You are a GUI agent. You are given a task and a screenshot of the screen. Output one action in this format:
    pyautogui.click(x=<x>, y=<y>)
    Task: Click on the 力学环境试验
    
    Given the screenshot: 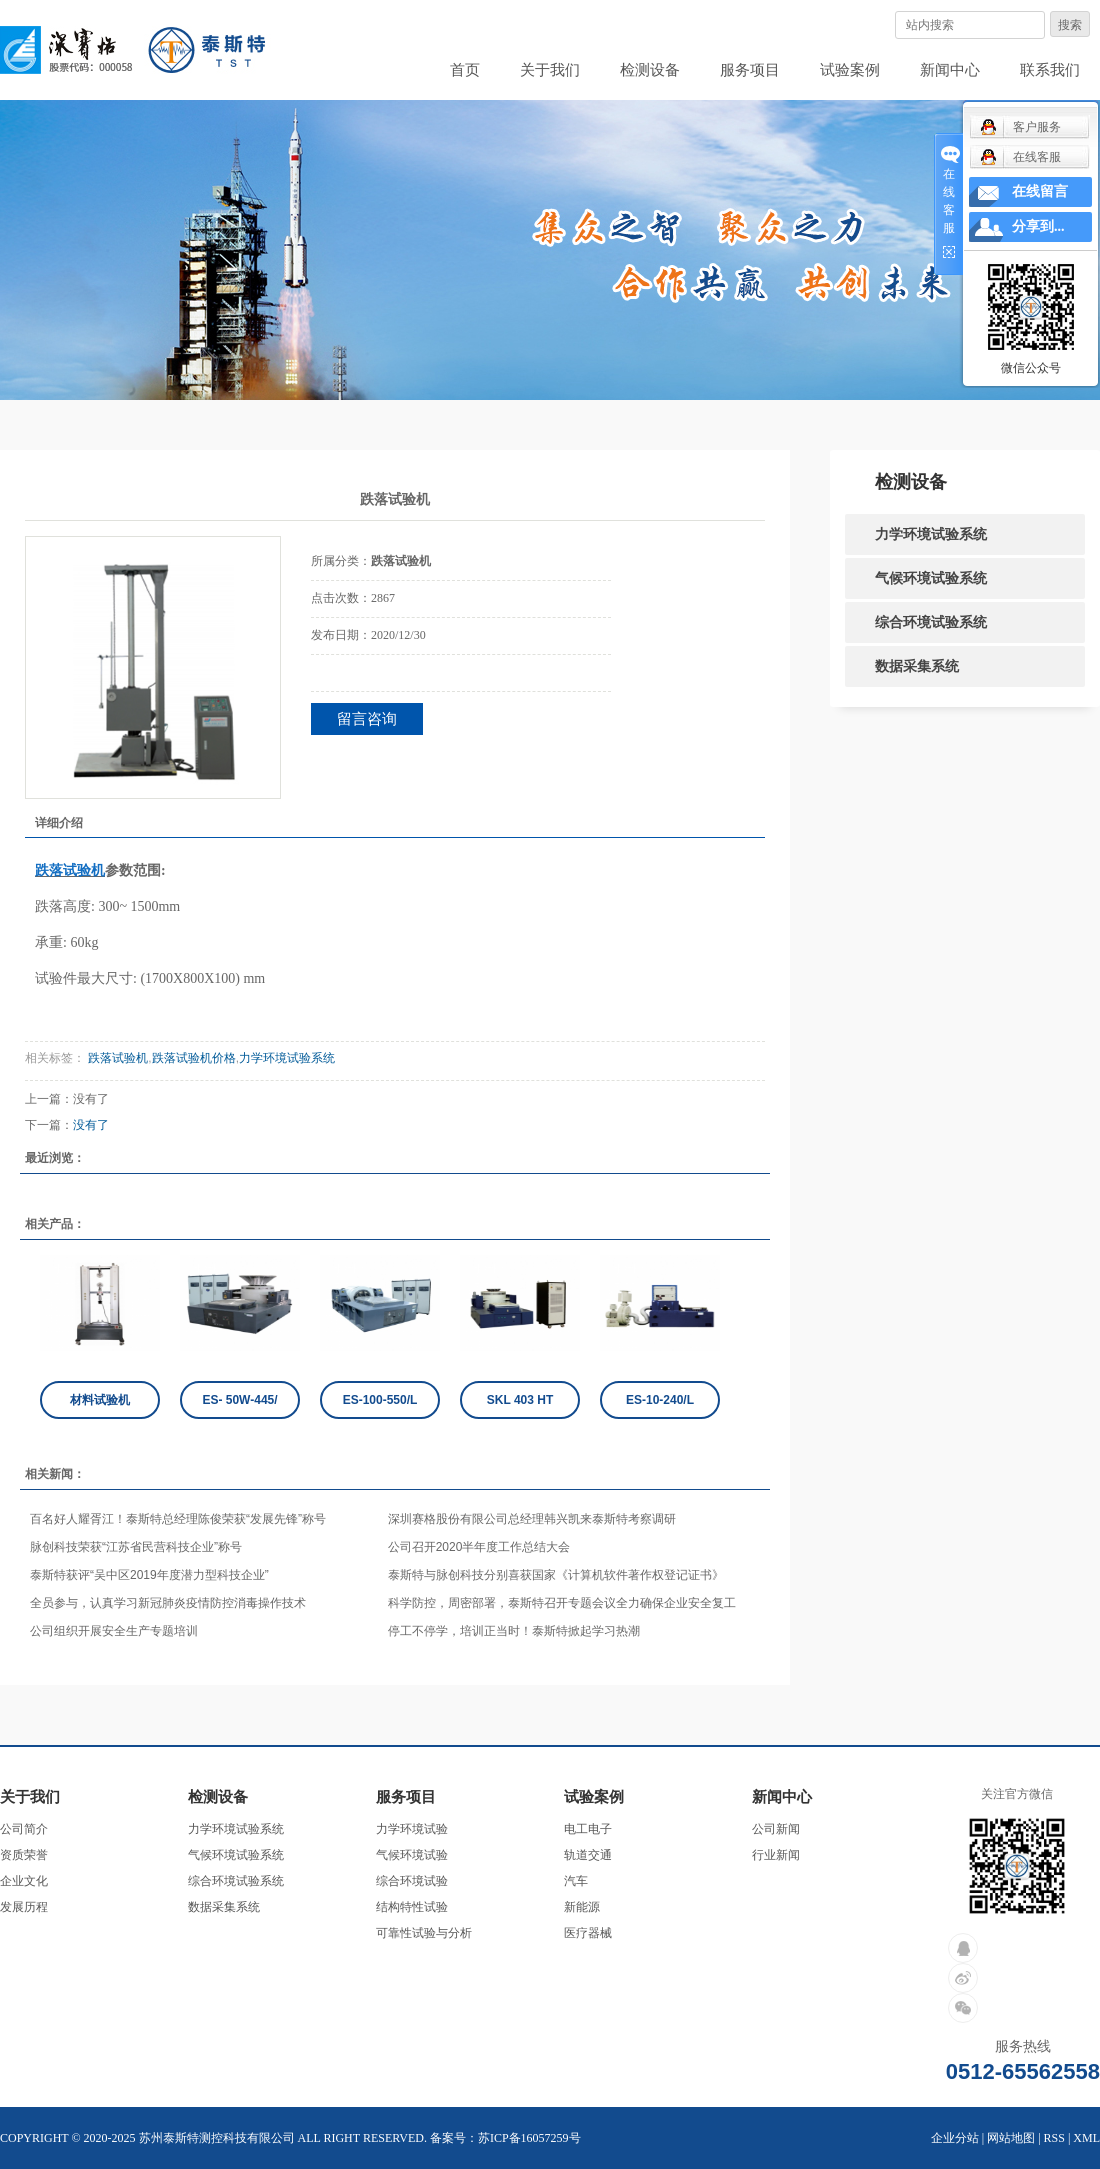 What is the action you would take?
    pyautogui.click(x=412, y=1829)
    